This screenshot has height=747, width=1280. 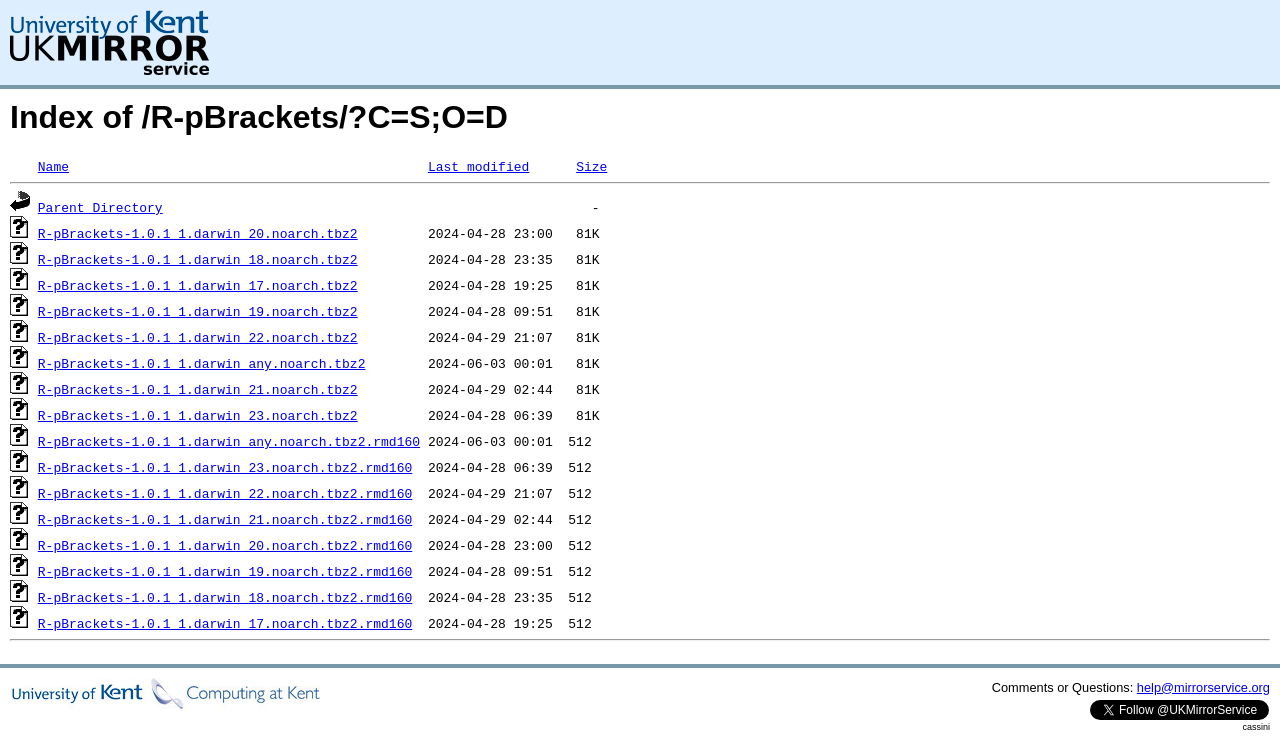 What do you see at coordinates (225, 623) in the screenshot?
I see `R-pBrackets-1.0.1_1.darwin_17.noarch.tbz2.rmd160` at bounding box center [225, 623].